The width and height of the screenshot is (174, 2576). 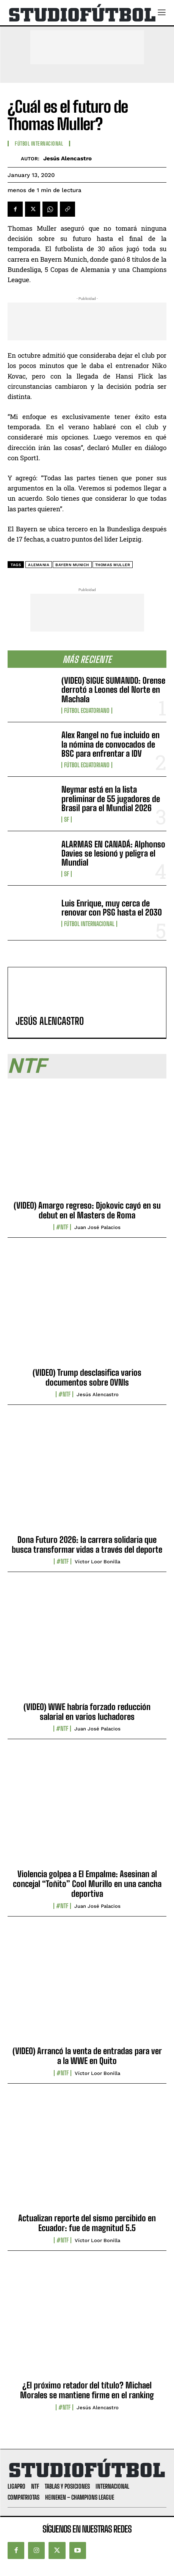 I want to click on Jesús Alencastro, so click(x=67, y=158).